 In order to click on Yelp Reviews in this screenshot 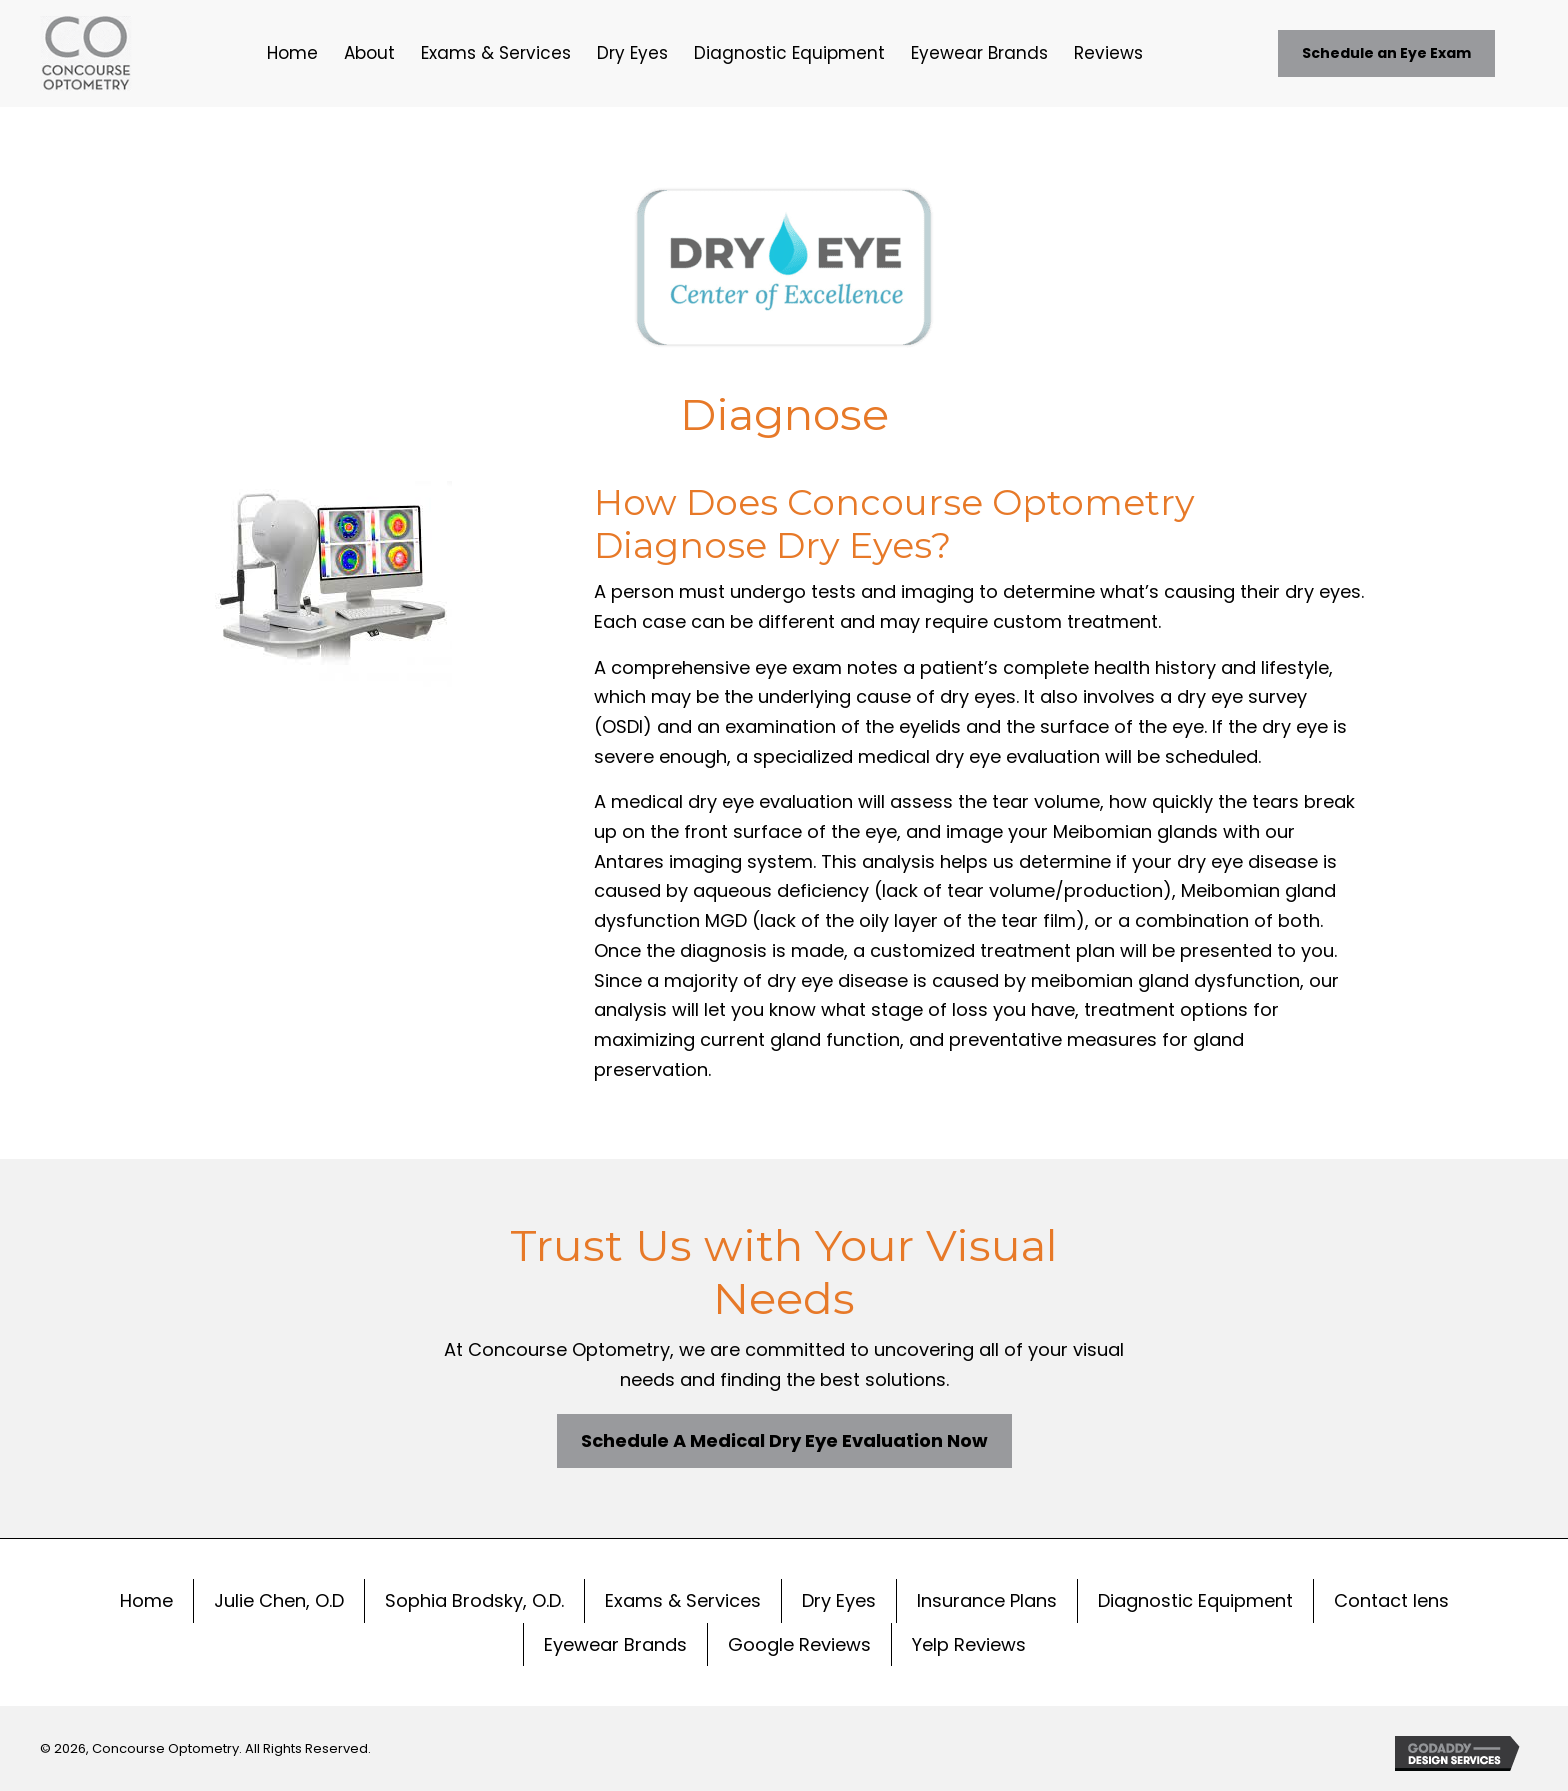, I will do `click(969, 1644)`.